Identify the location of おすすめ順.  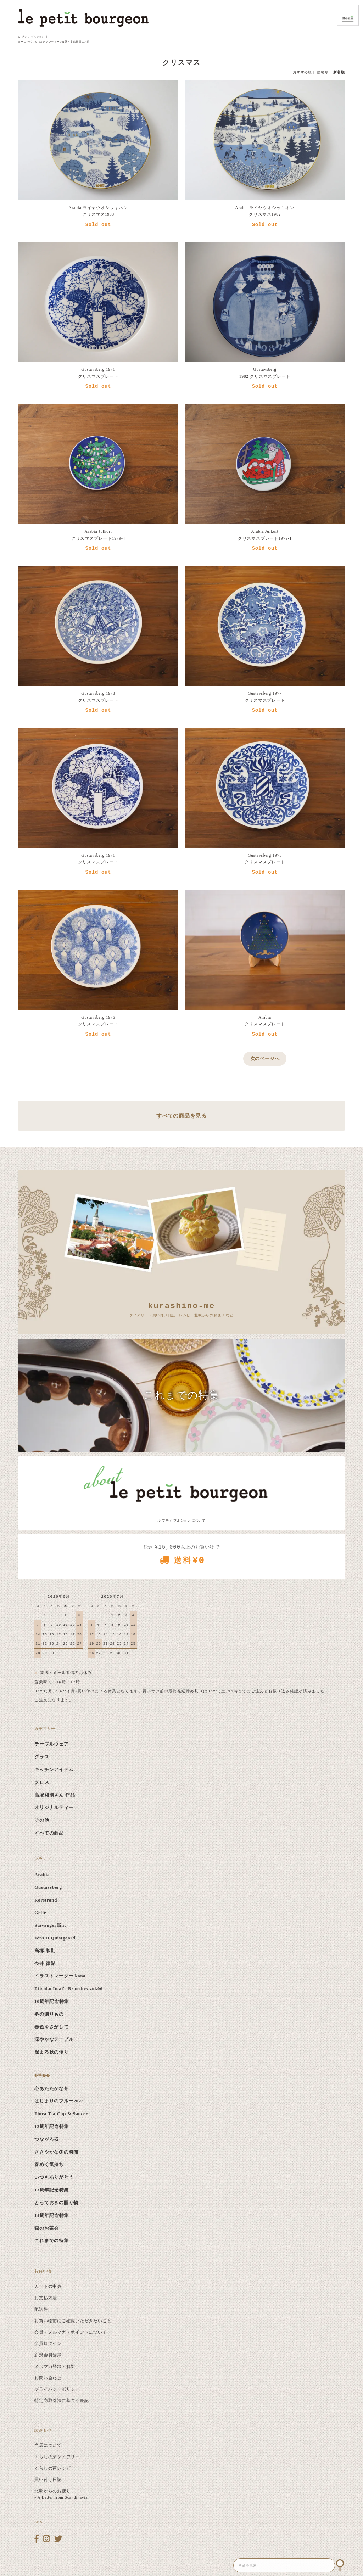
(302, 72).